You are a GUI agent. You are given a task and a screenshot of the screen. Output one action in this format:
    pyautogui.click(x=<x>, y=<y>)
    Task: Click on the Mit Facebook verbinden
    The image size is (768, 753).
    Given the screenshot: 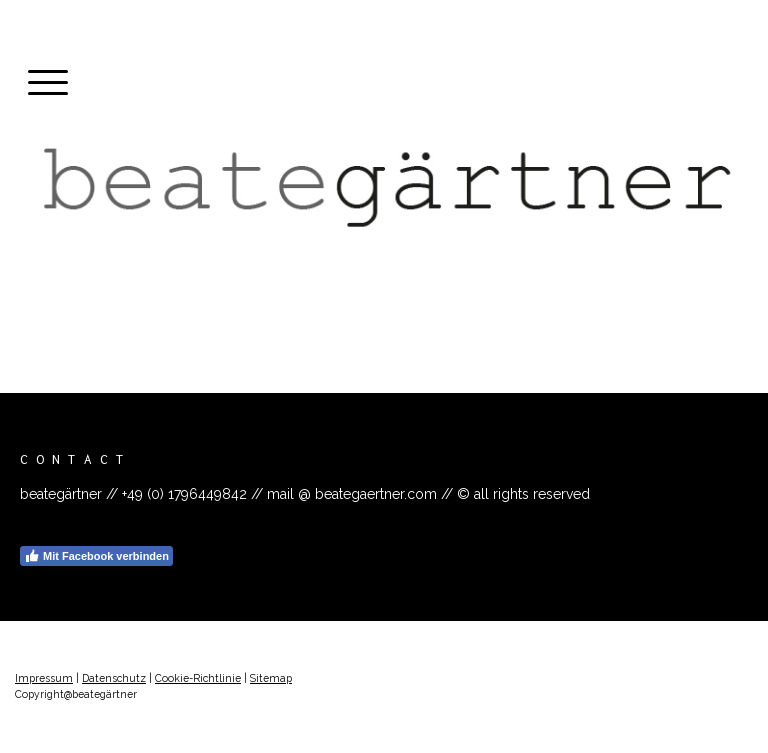 What is the action you would take?
    pyautogui.click(x=96, y=556)
    